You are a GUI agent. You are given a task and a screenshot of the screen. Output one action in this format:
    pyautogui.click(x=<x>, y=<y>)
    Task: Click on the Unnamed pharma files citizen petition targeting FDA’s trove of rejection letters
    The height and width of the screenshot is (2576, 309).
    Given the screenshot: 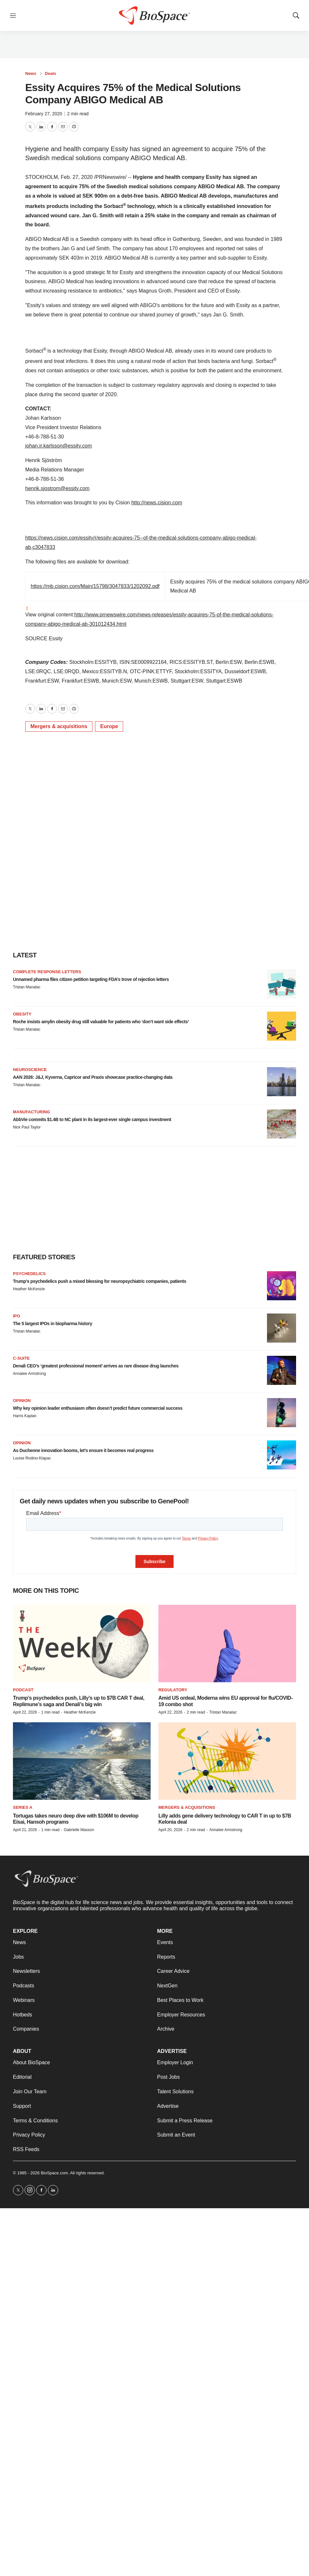 What is the action you would take?
    pyautogui.click(x=91, y=979)
    